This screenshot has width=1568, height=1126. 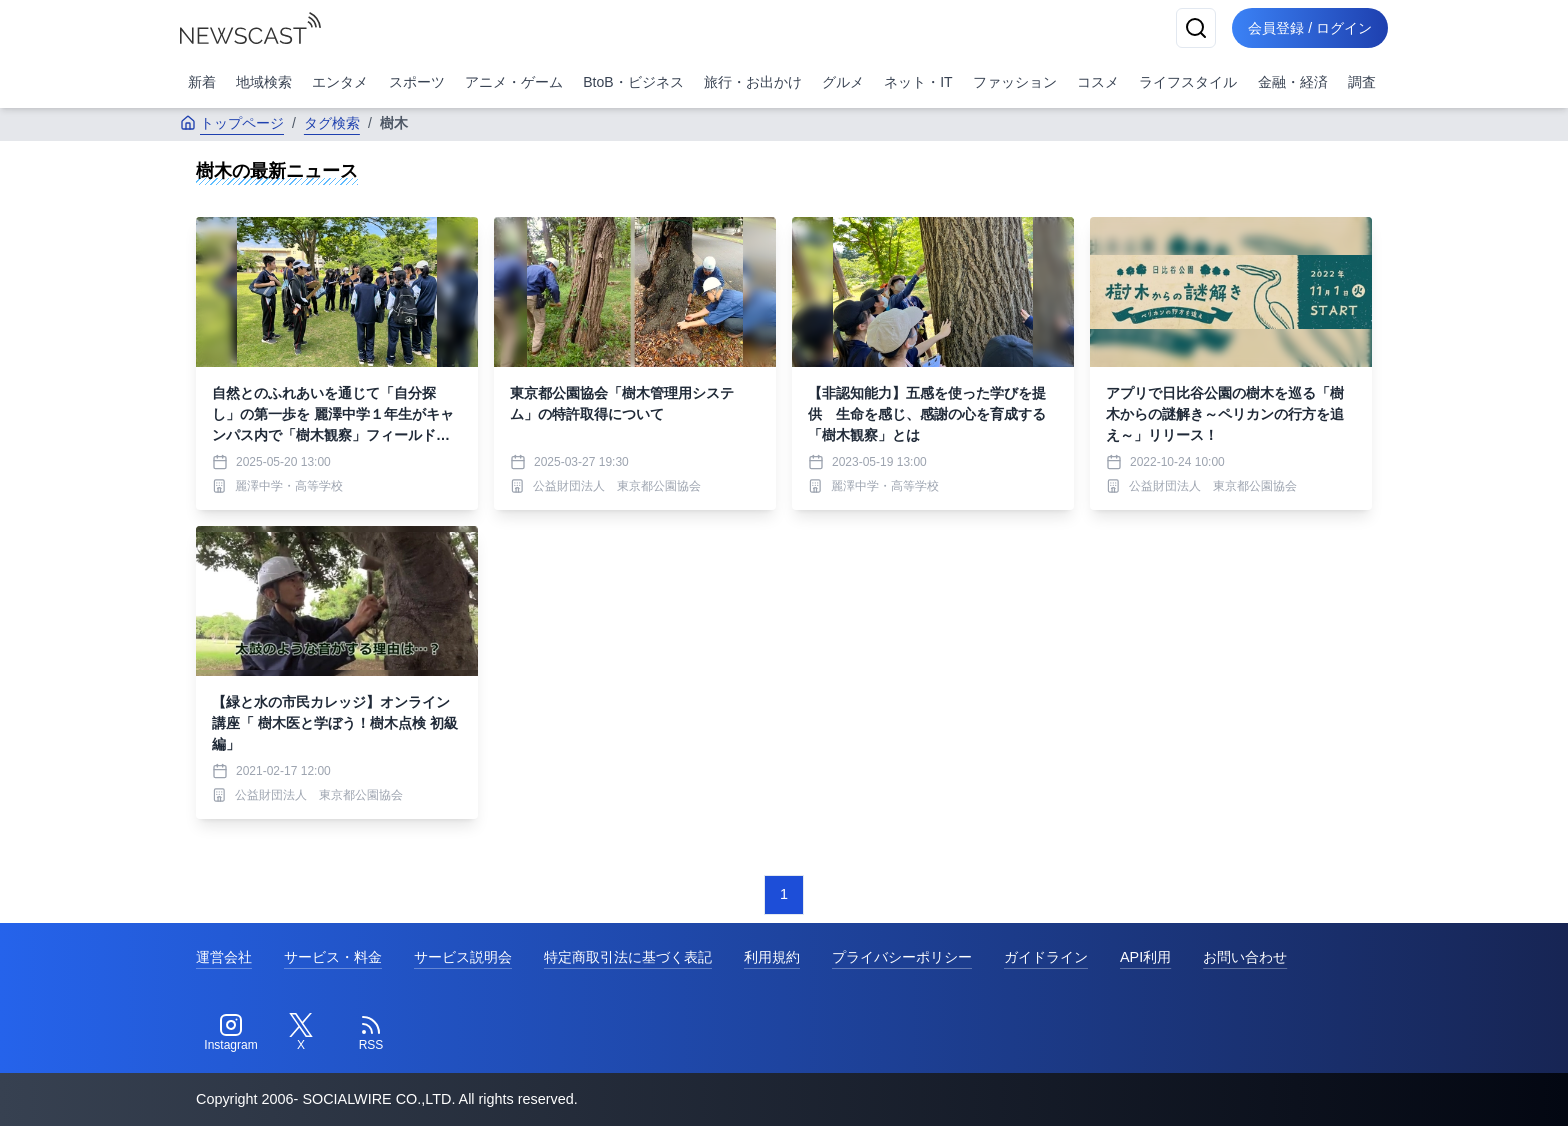 What do you see at coordinates (232, 123) in the screenshot?
I see `トップページ` at bounding box center [232, 123].